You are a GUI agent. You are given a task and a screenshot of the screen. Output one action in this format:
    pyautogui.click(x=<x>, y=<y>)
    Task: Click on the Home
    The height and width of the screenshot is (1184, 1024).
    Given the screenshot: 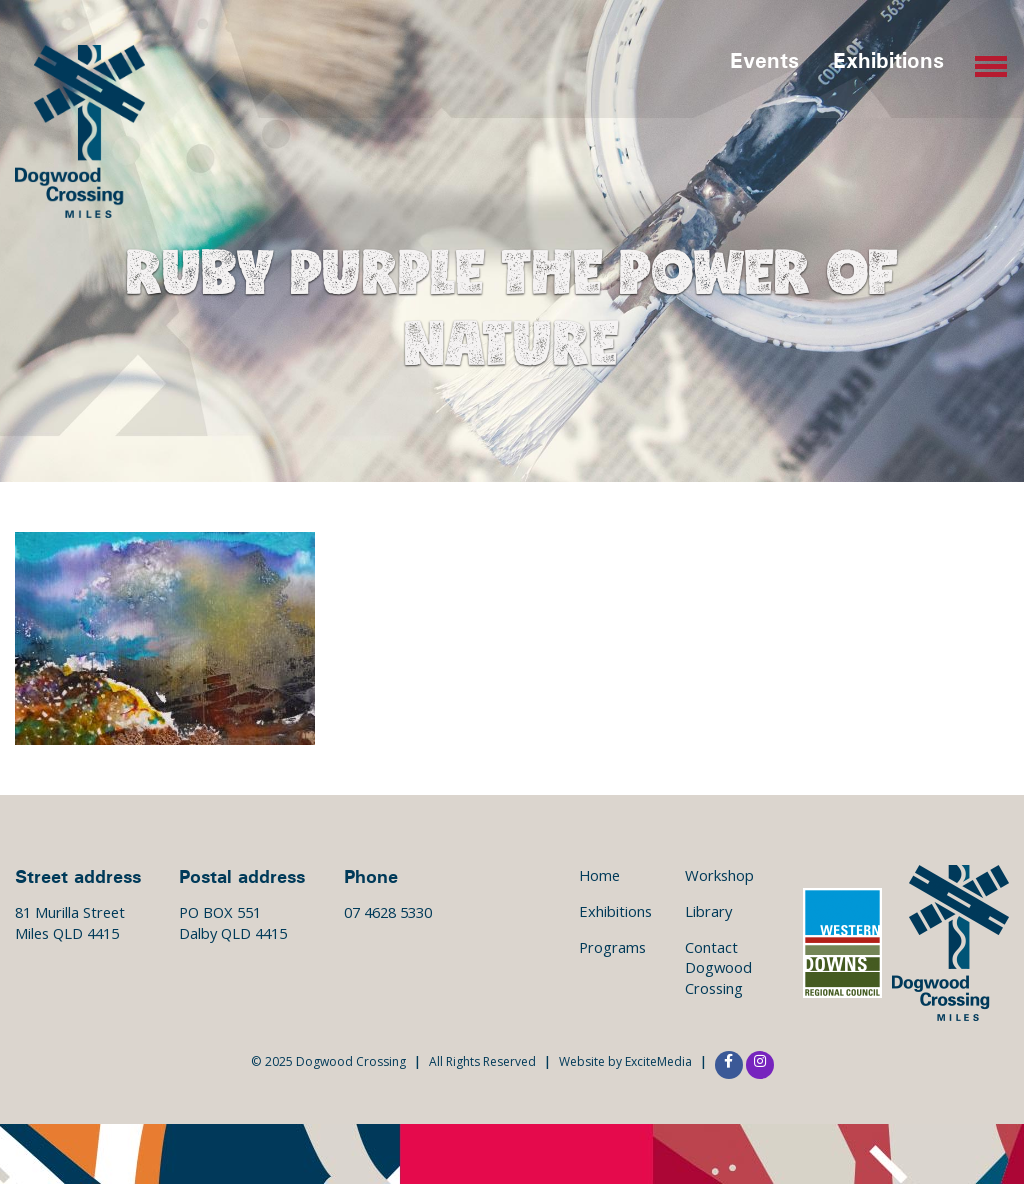 What is the action you would take?
    pyautogui.click(x=599, y=875)
    